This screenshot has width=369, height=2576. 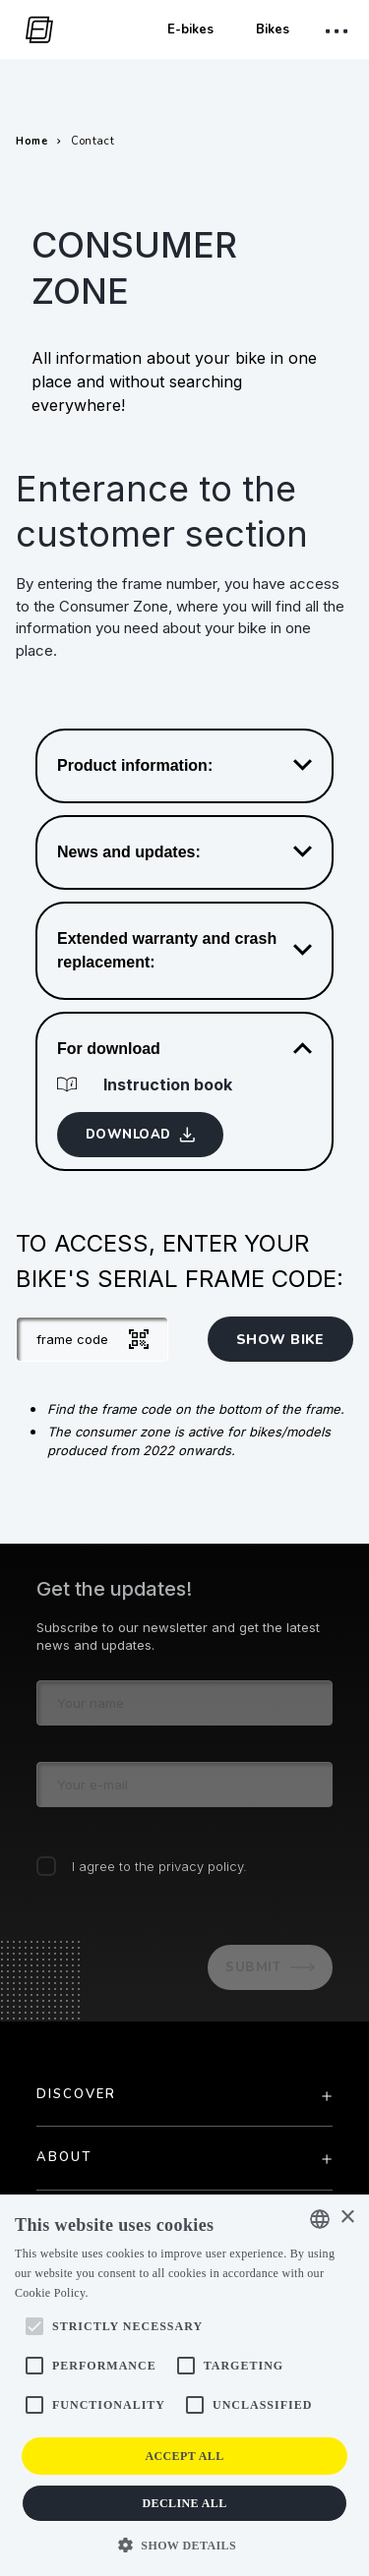 I want to click on Home, so click(x=31, y=141).